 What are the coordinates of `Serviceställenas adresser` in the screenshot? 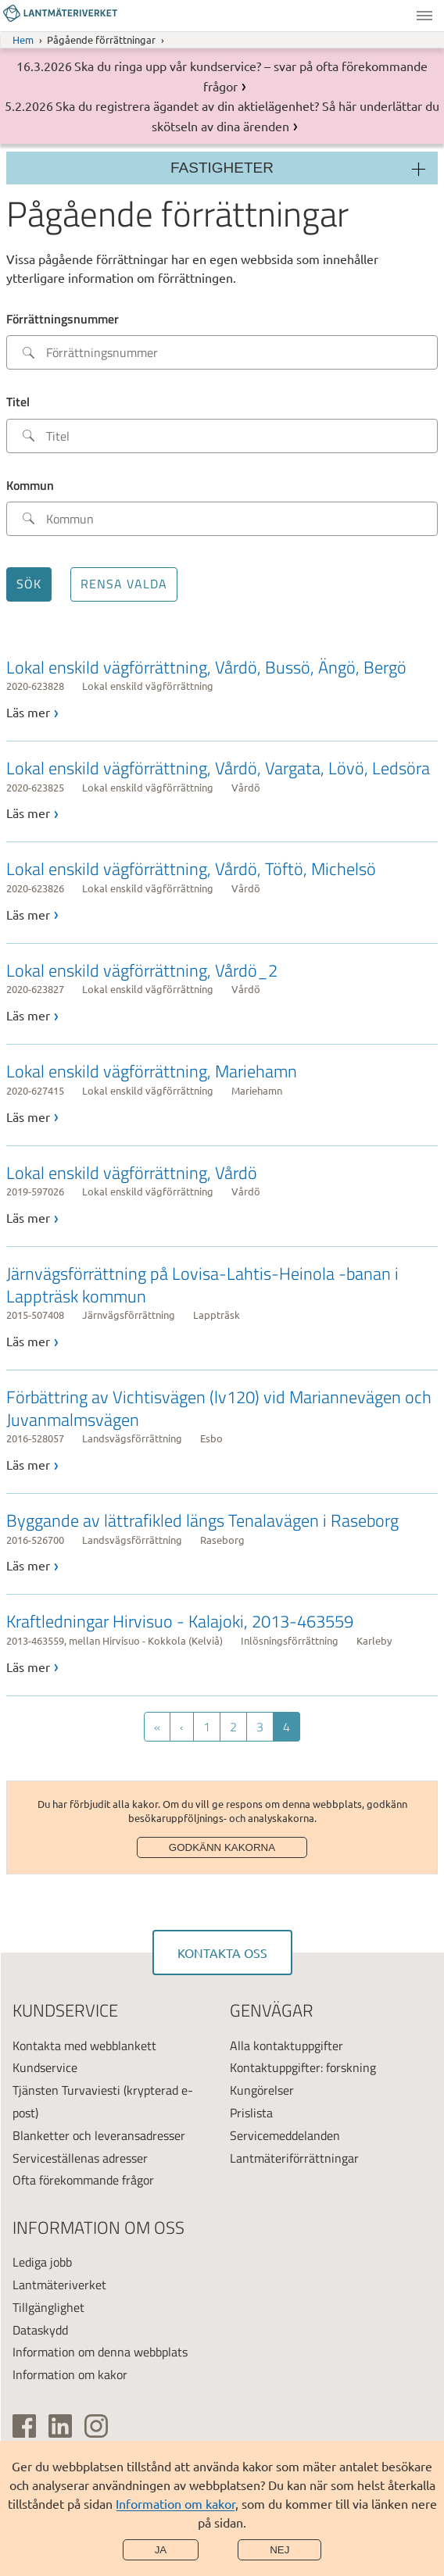 It's located at (80, 2158).